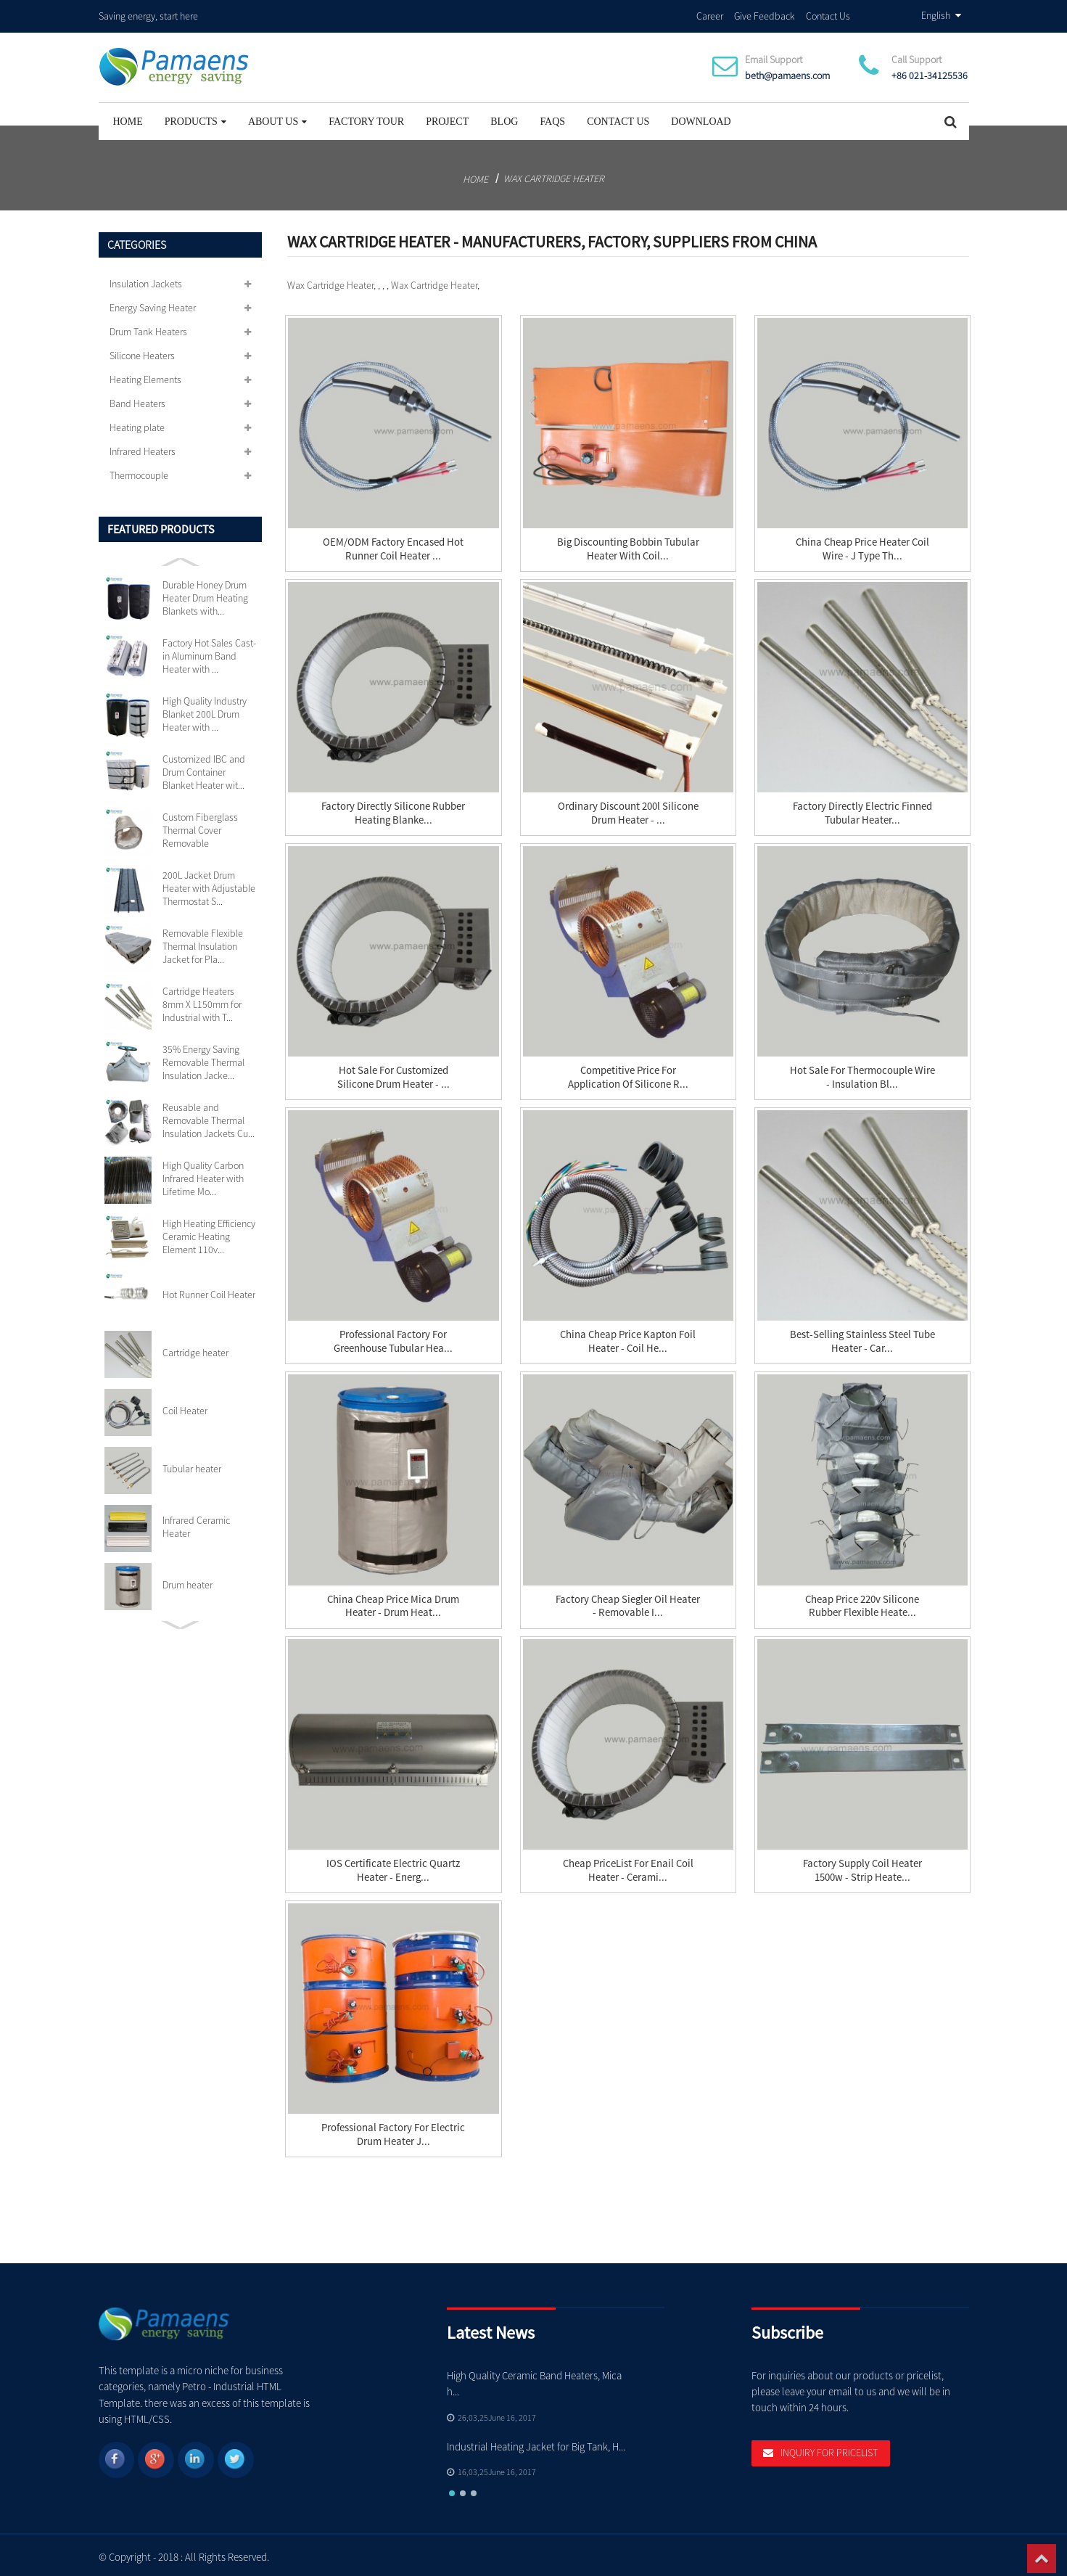 The image size is (1067, 2576). What do you see at coordinates (128, 117) in the screenshot?
I see `Home` at bounding box center [128, 117].